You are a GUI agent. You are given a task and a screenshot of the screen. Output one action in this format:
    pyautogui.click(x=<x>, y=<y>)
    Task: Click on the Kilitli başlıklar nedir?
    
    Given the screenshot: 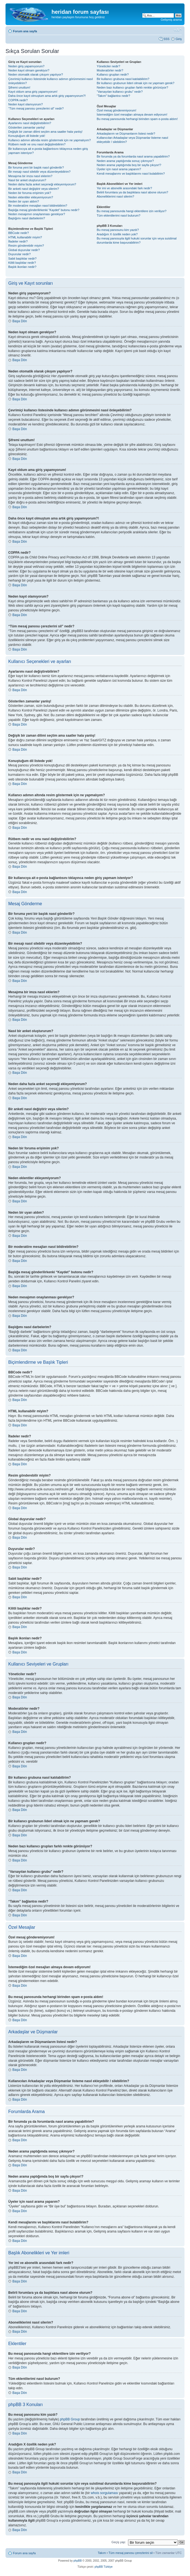 What is the action you would take?
    pyautogui.click(x=22, y=262)
    